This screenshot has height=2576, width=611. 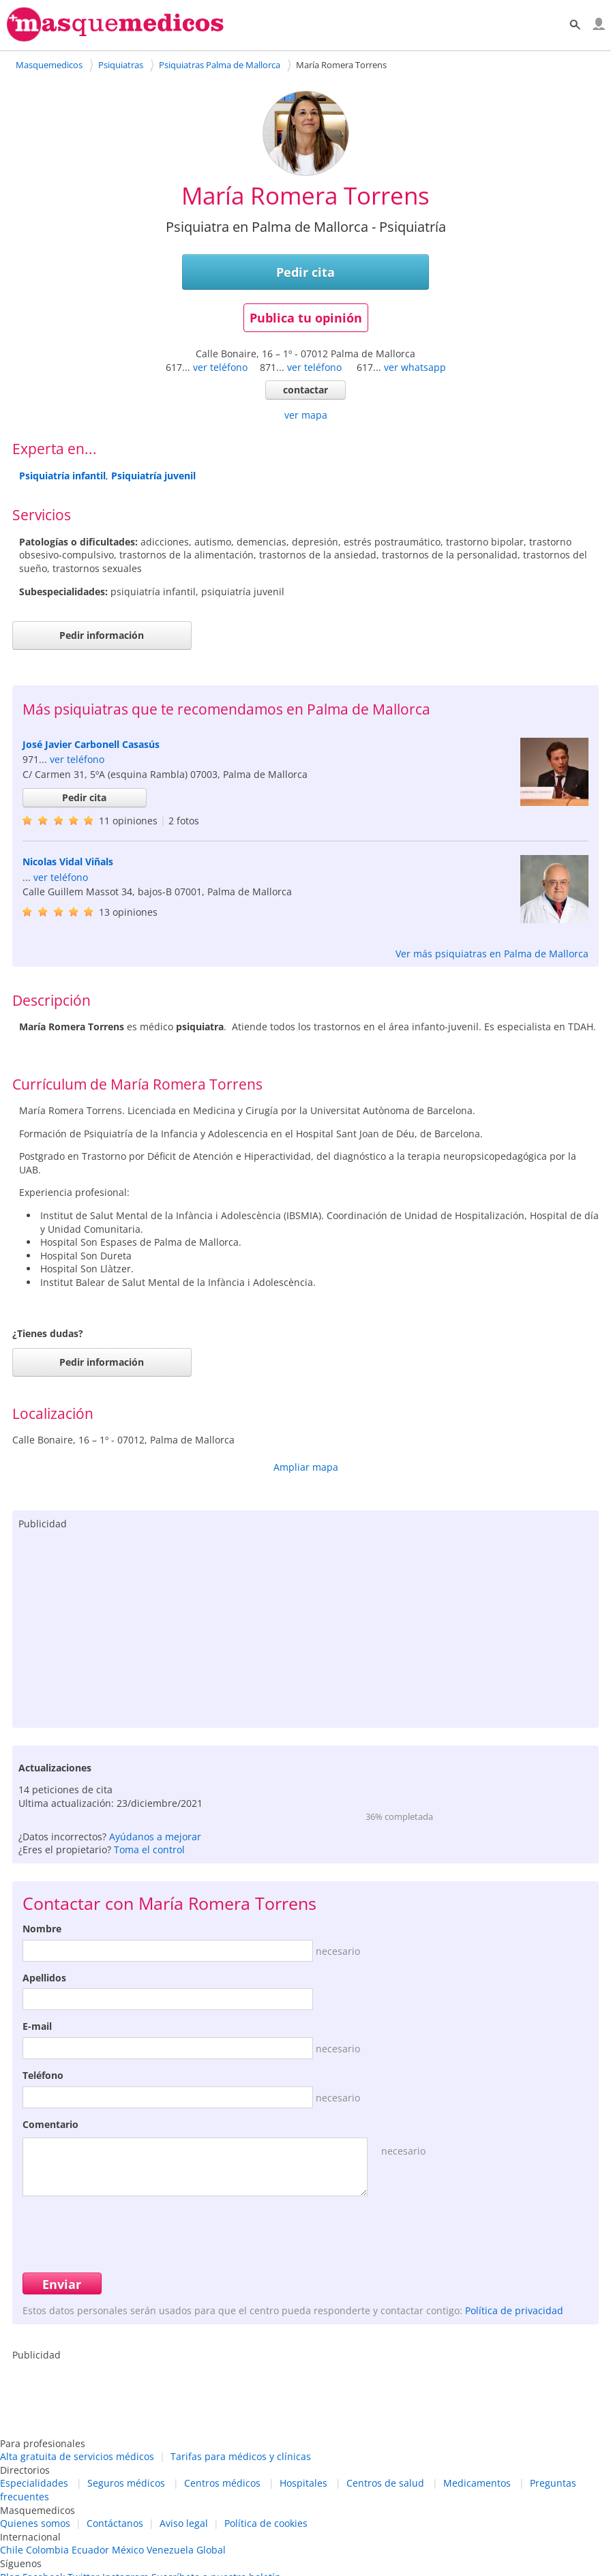 What do you see at coordinates (115, 2523) in the screenshot?
I see `Contáctanos` at bounding box center [115, 2523].